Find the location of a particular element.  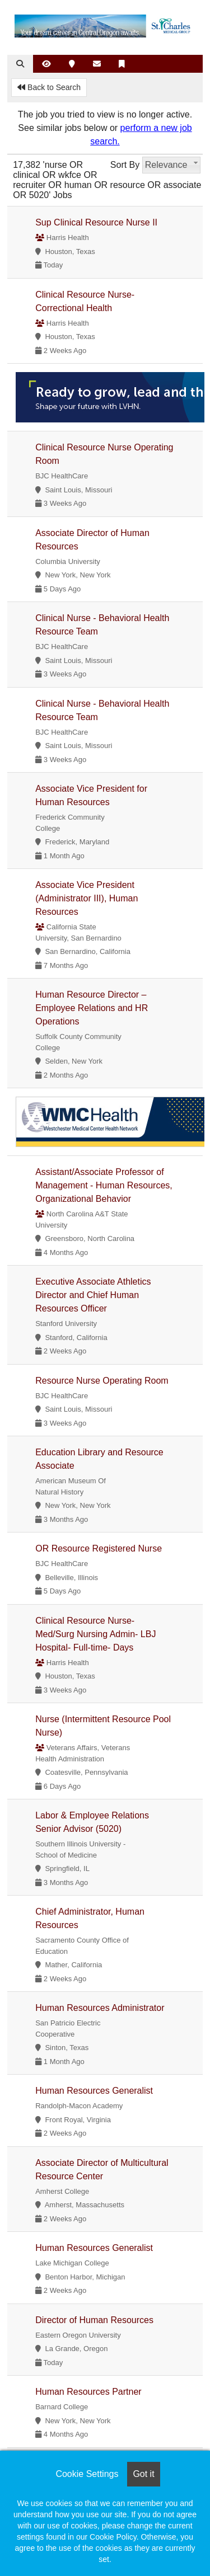

OR Resource Registered Nurse is located at coordinates (98, 1548).